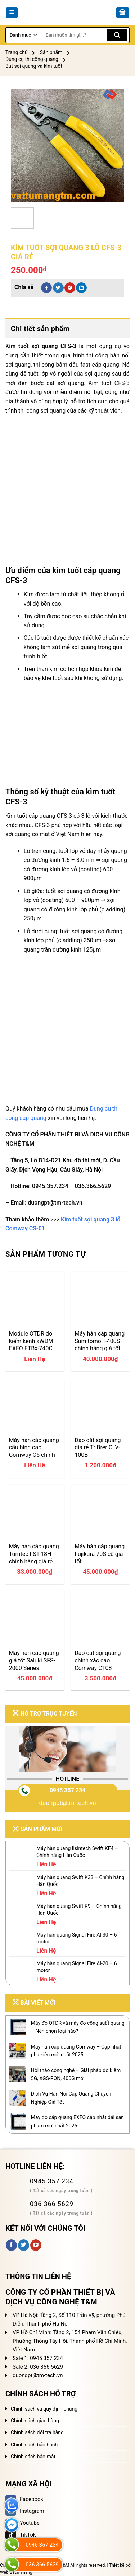 This screenshot has width=135, height=2576. Describe the element at coordinates (34, 1660) in the screenshot. I see `Máy hàn cáp quang giá tốt Saluki SFS-2000 Series` at that location.